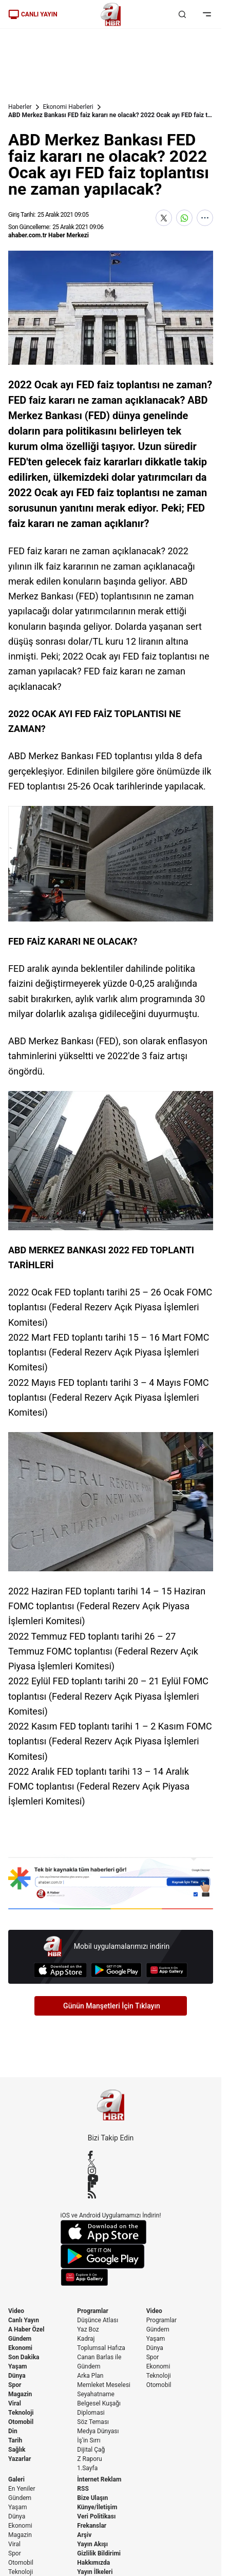 The height and width of the screenshot is (2576, 229). I want to click on RSS, so click(82, 2488).